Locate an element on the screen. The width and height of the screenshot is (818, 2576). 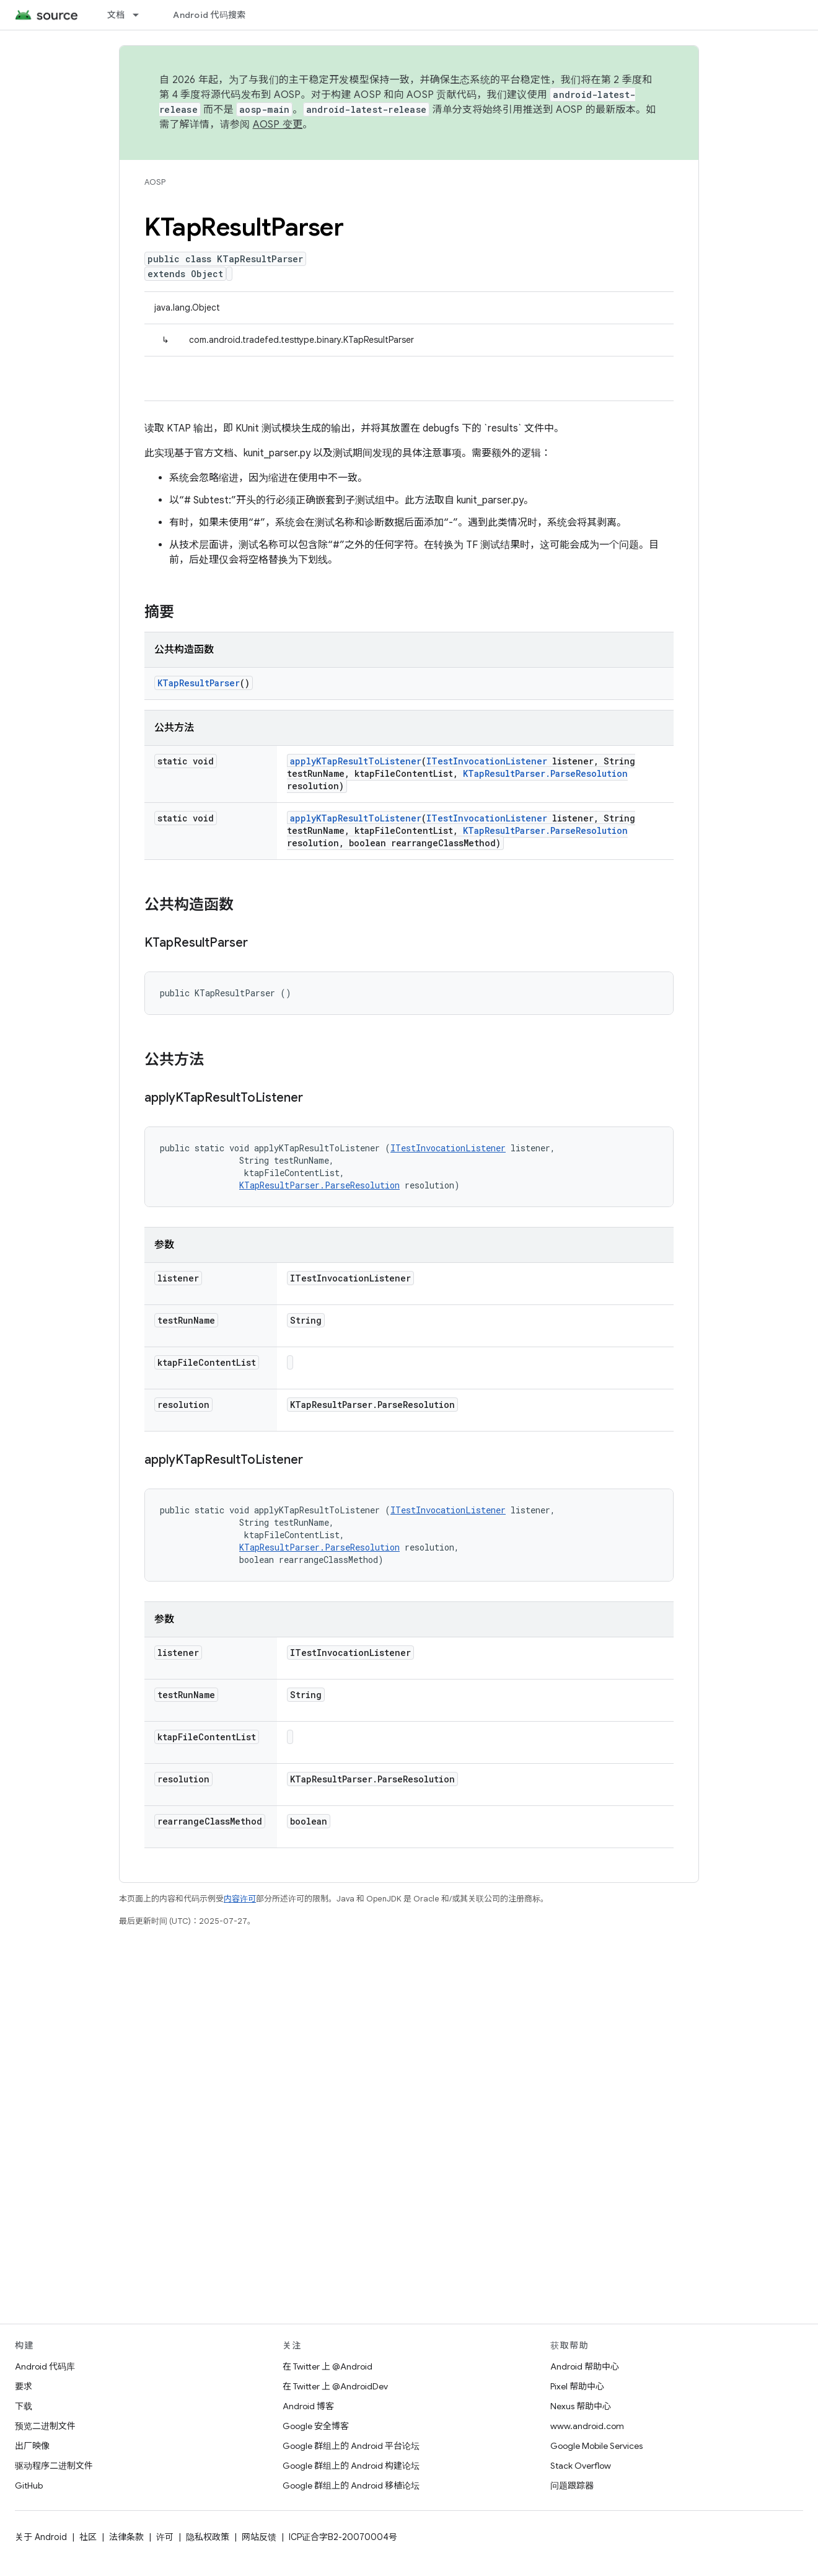
Android 博客 is located at coordinates (308, 2406).